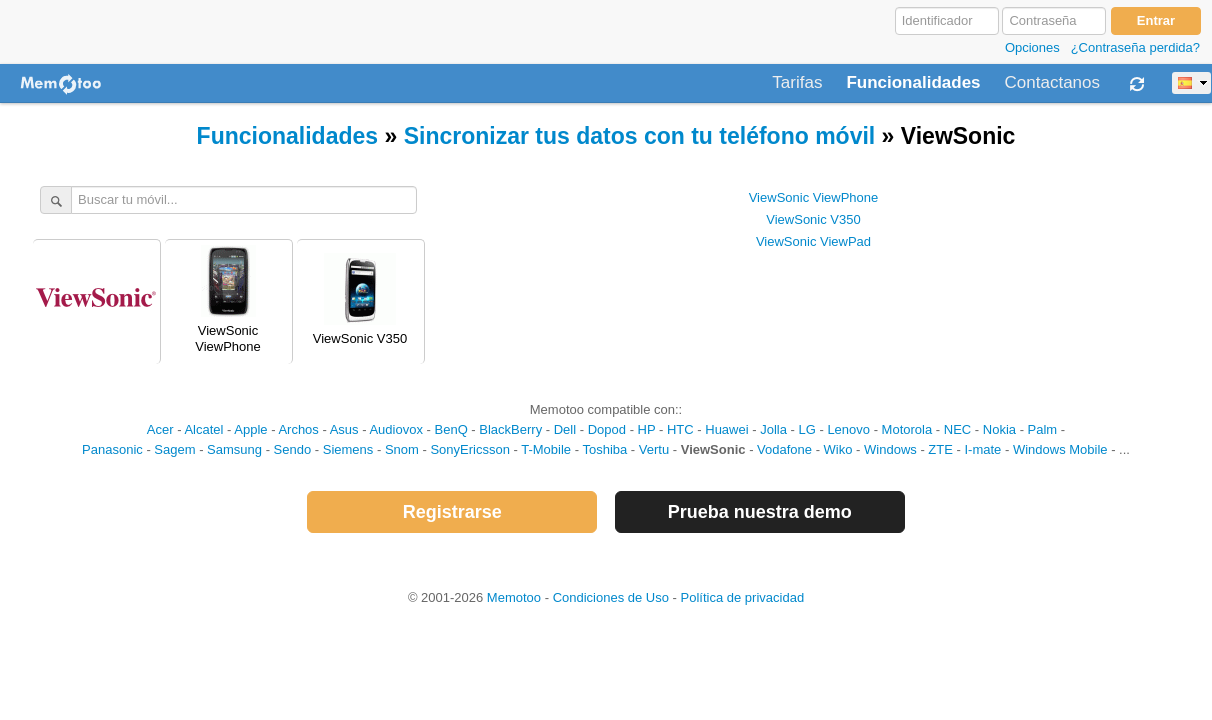  What do you see at coordinates (813, 219) in the screenshot?
I see `ViewSonic V350` at bounding box center [813, 219].